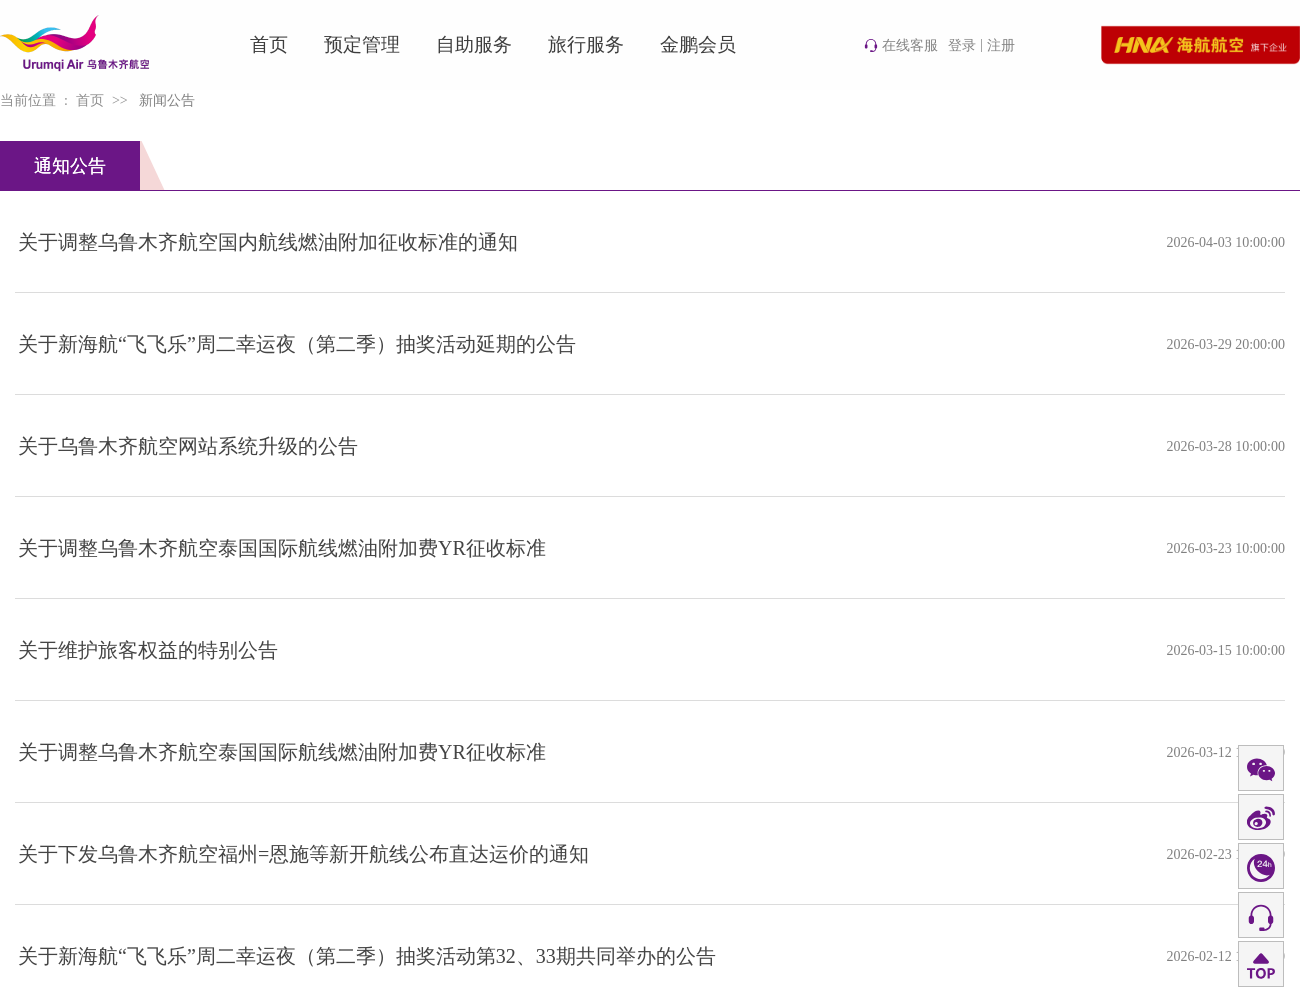  Describe the element at coordinates (650, 166) in the screenshot. I see `[tablist]` at that location.